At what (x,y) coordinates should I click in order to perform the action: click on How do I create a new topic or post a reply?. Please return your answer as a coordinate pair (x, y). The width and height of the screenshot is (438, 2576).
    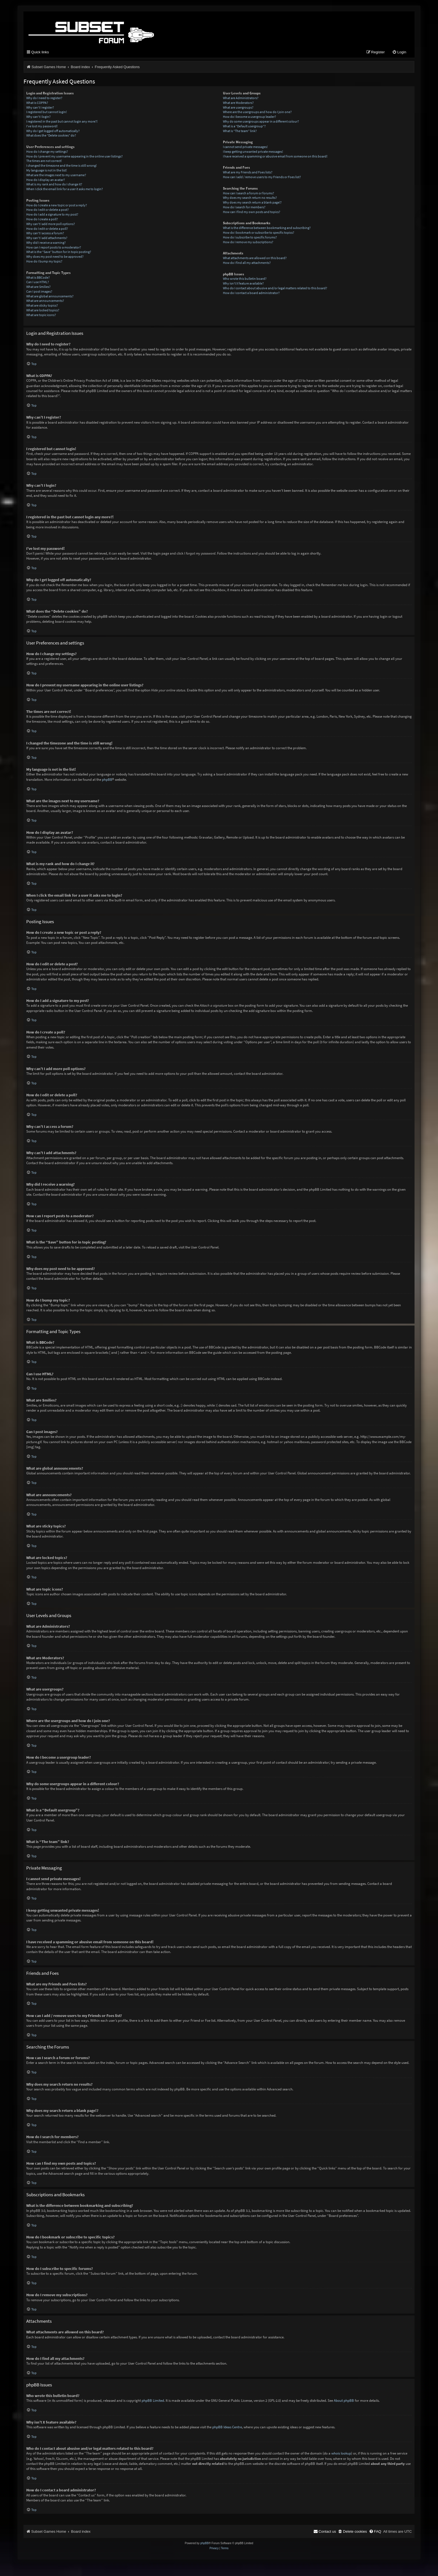
    Looking at the image, I should click on (56, 206).